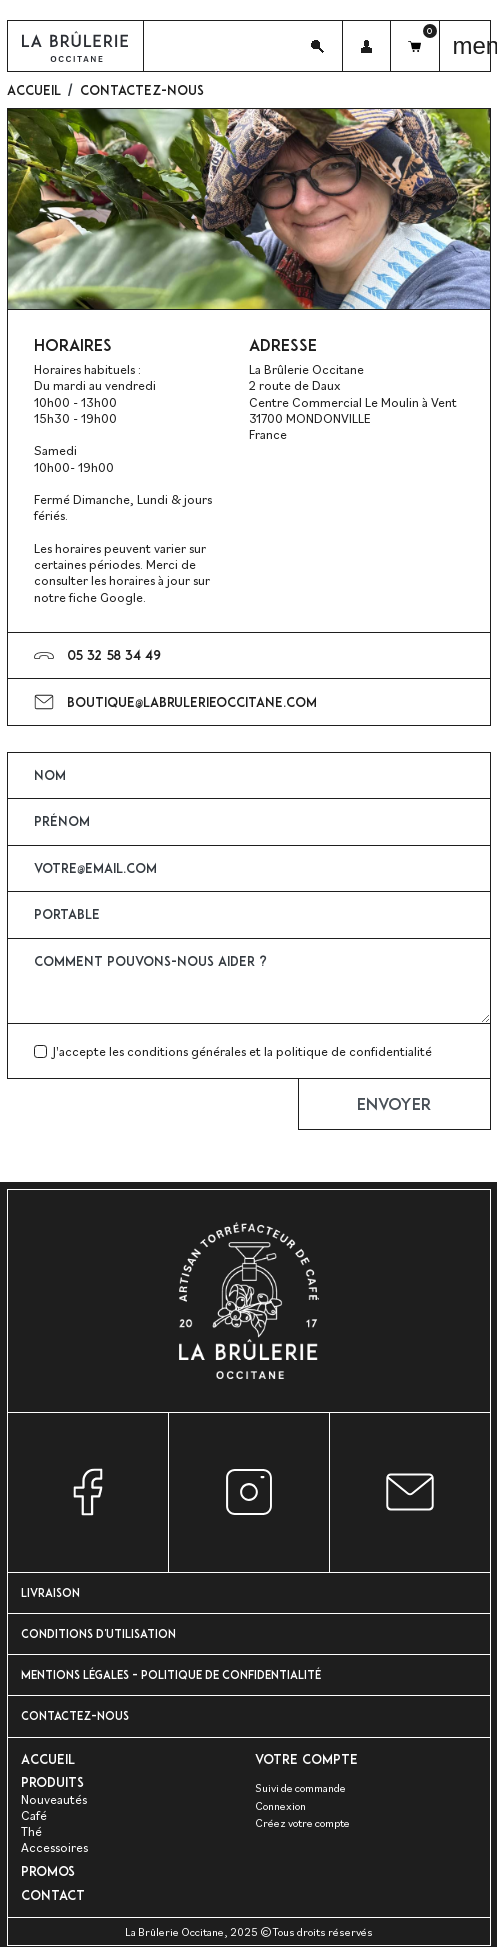  I want to click on Connexion, so click(280, 1805).